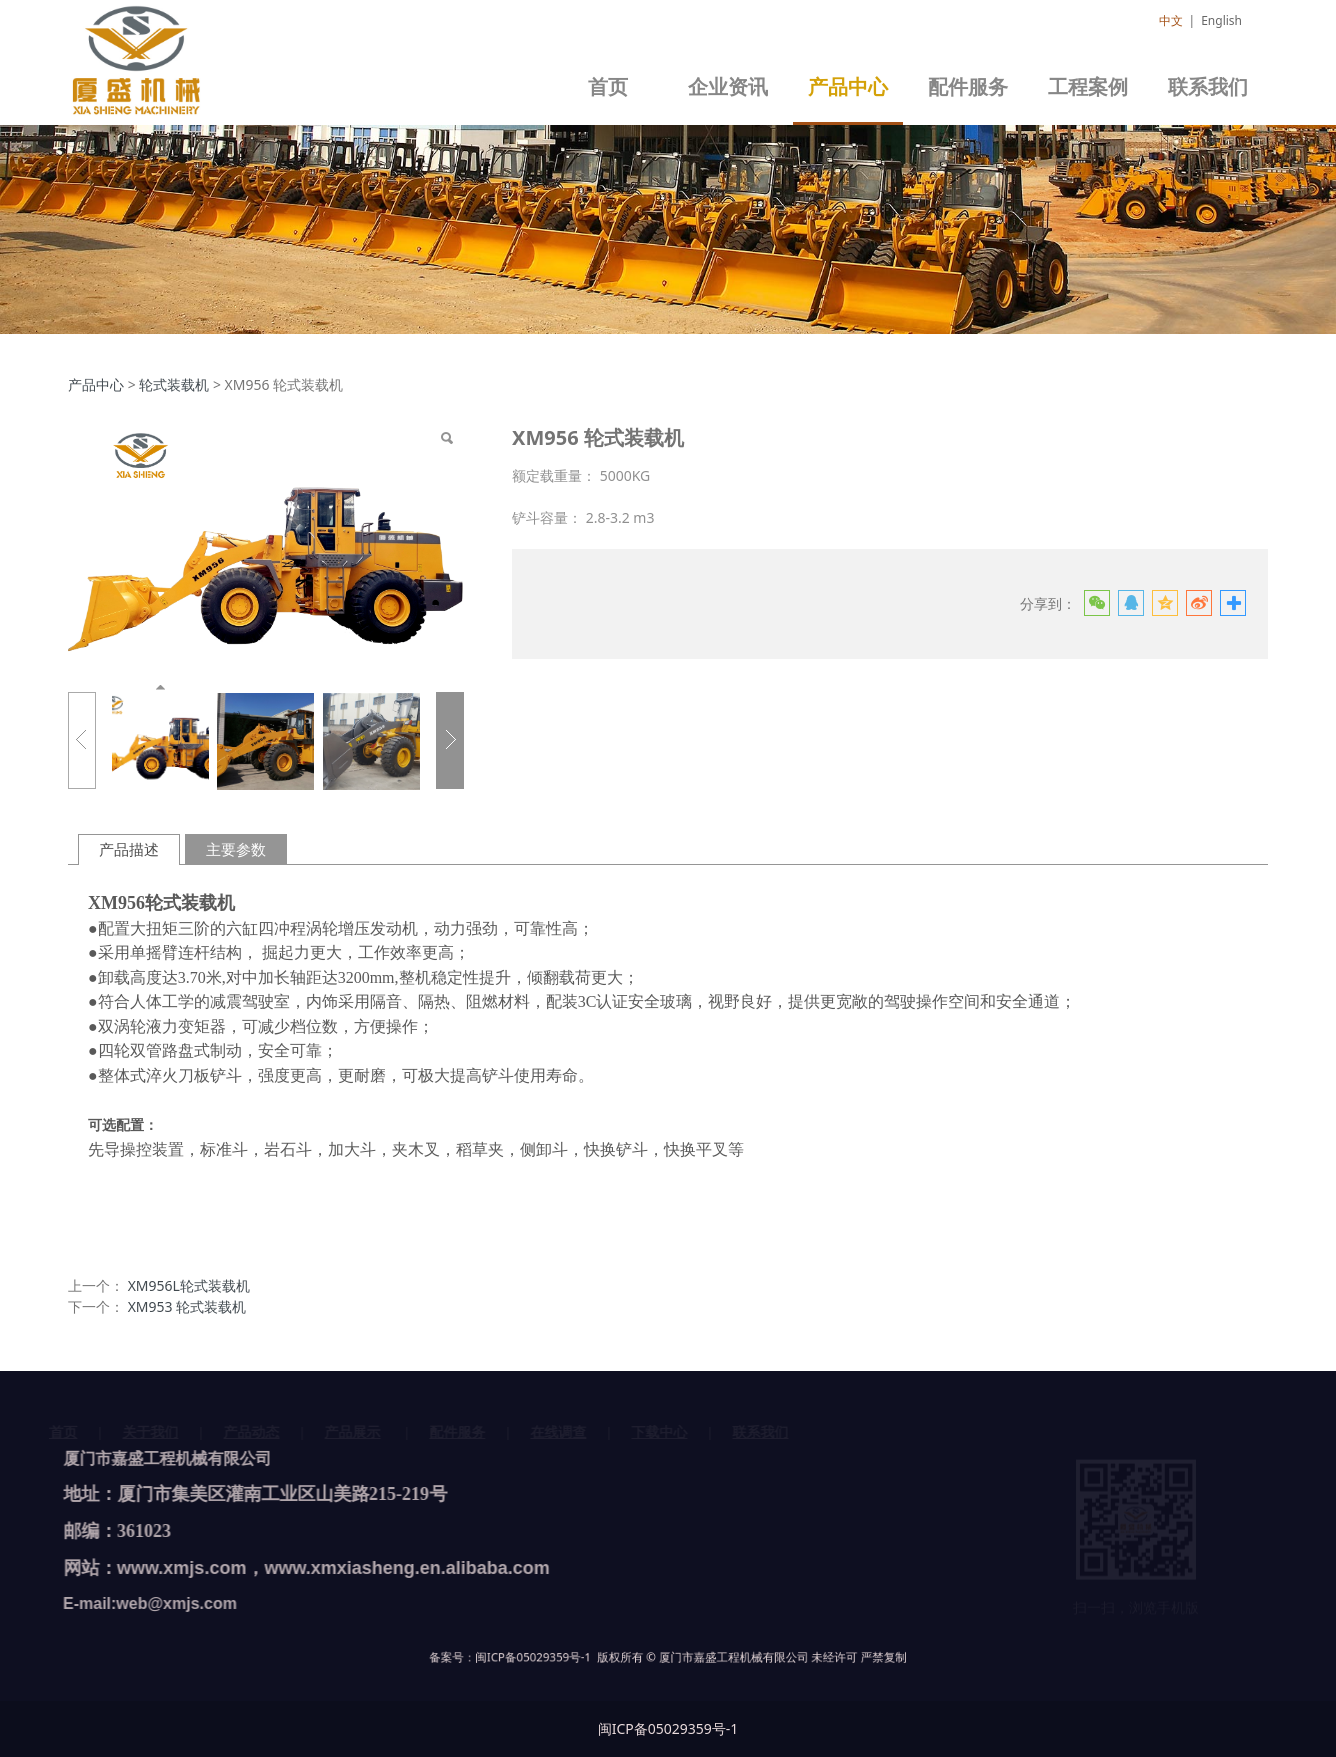  What do you see at coordinates (968, 87) in the screenshot?
I see `配件服务` at bounding box center [968, 87].